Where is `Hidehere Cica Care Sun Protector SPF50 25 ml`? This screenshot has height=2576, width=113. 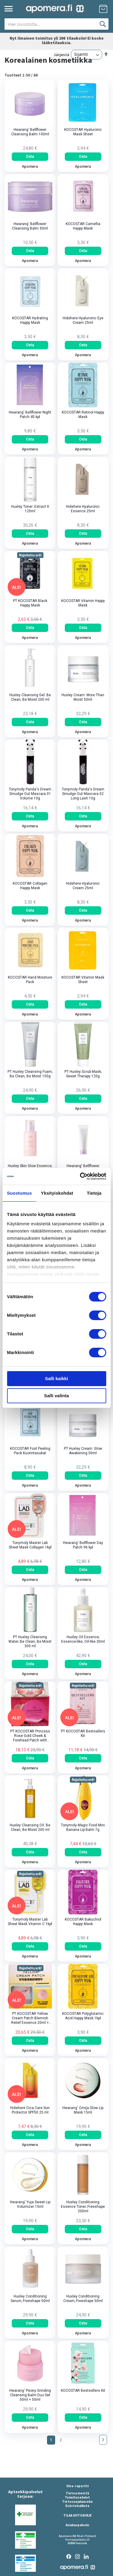
Hidehere Cica Care Sun Protector SPF50 25 ml is located at coordinates (30, 2110).